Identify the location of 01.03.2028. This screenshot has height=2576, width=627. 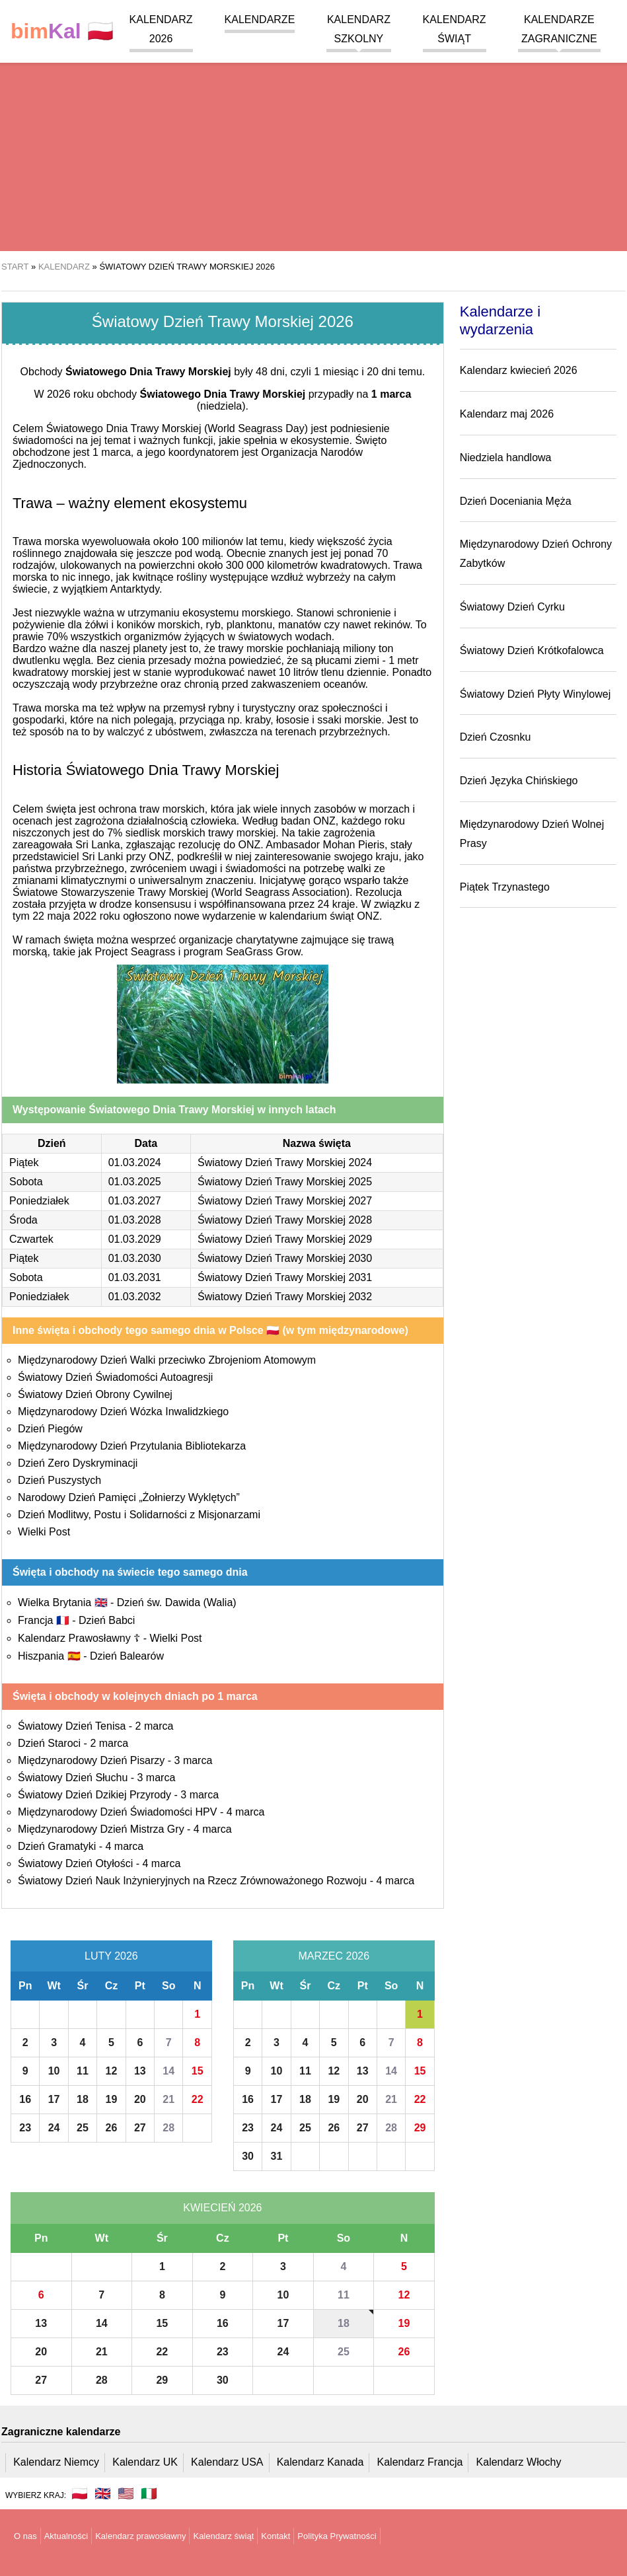
(134, 1220).